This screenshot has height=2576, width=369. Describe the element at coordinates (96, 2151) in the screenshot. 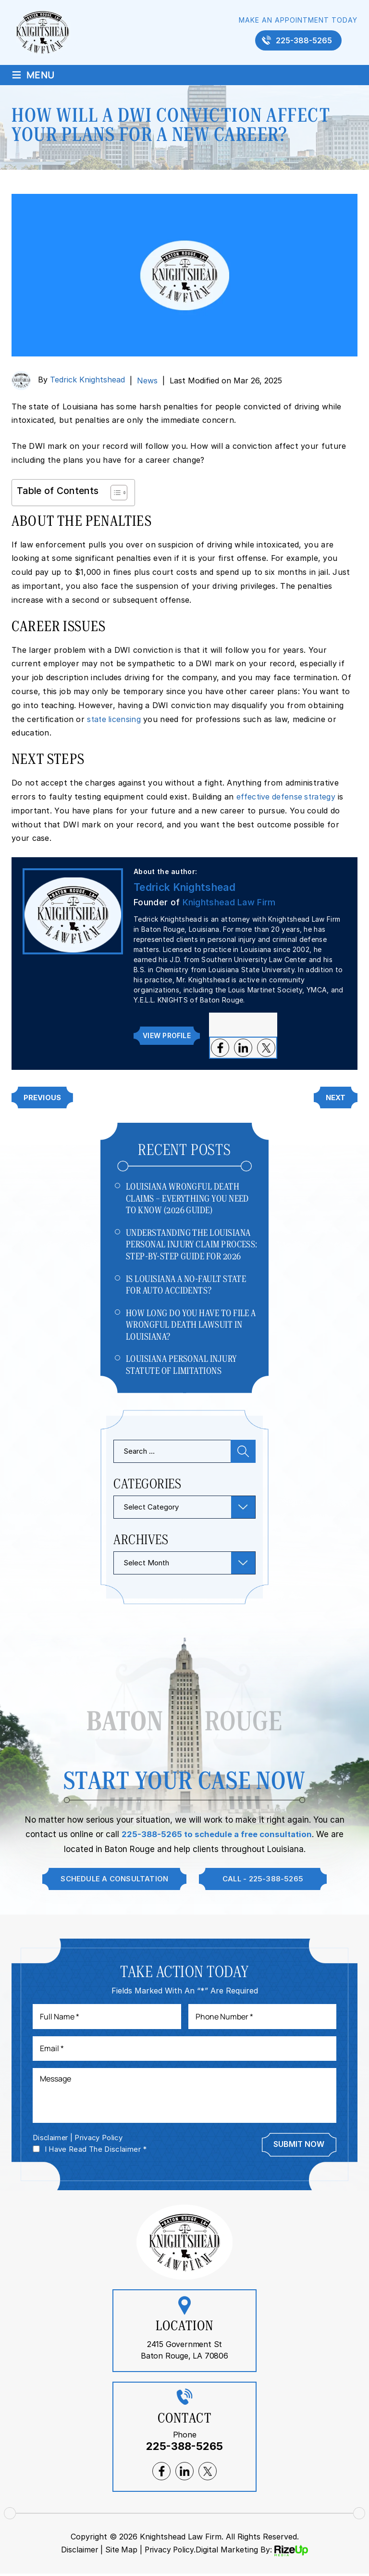

I see `I Have Read The Disclaimer` at that location.